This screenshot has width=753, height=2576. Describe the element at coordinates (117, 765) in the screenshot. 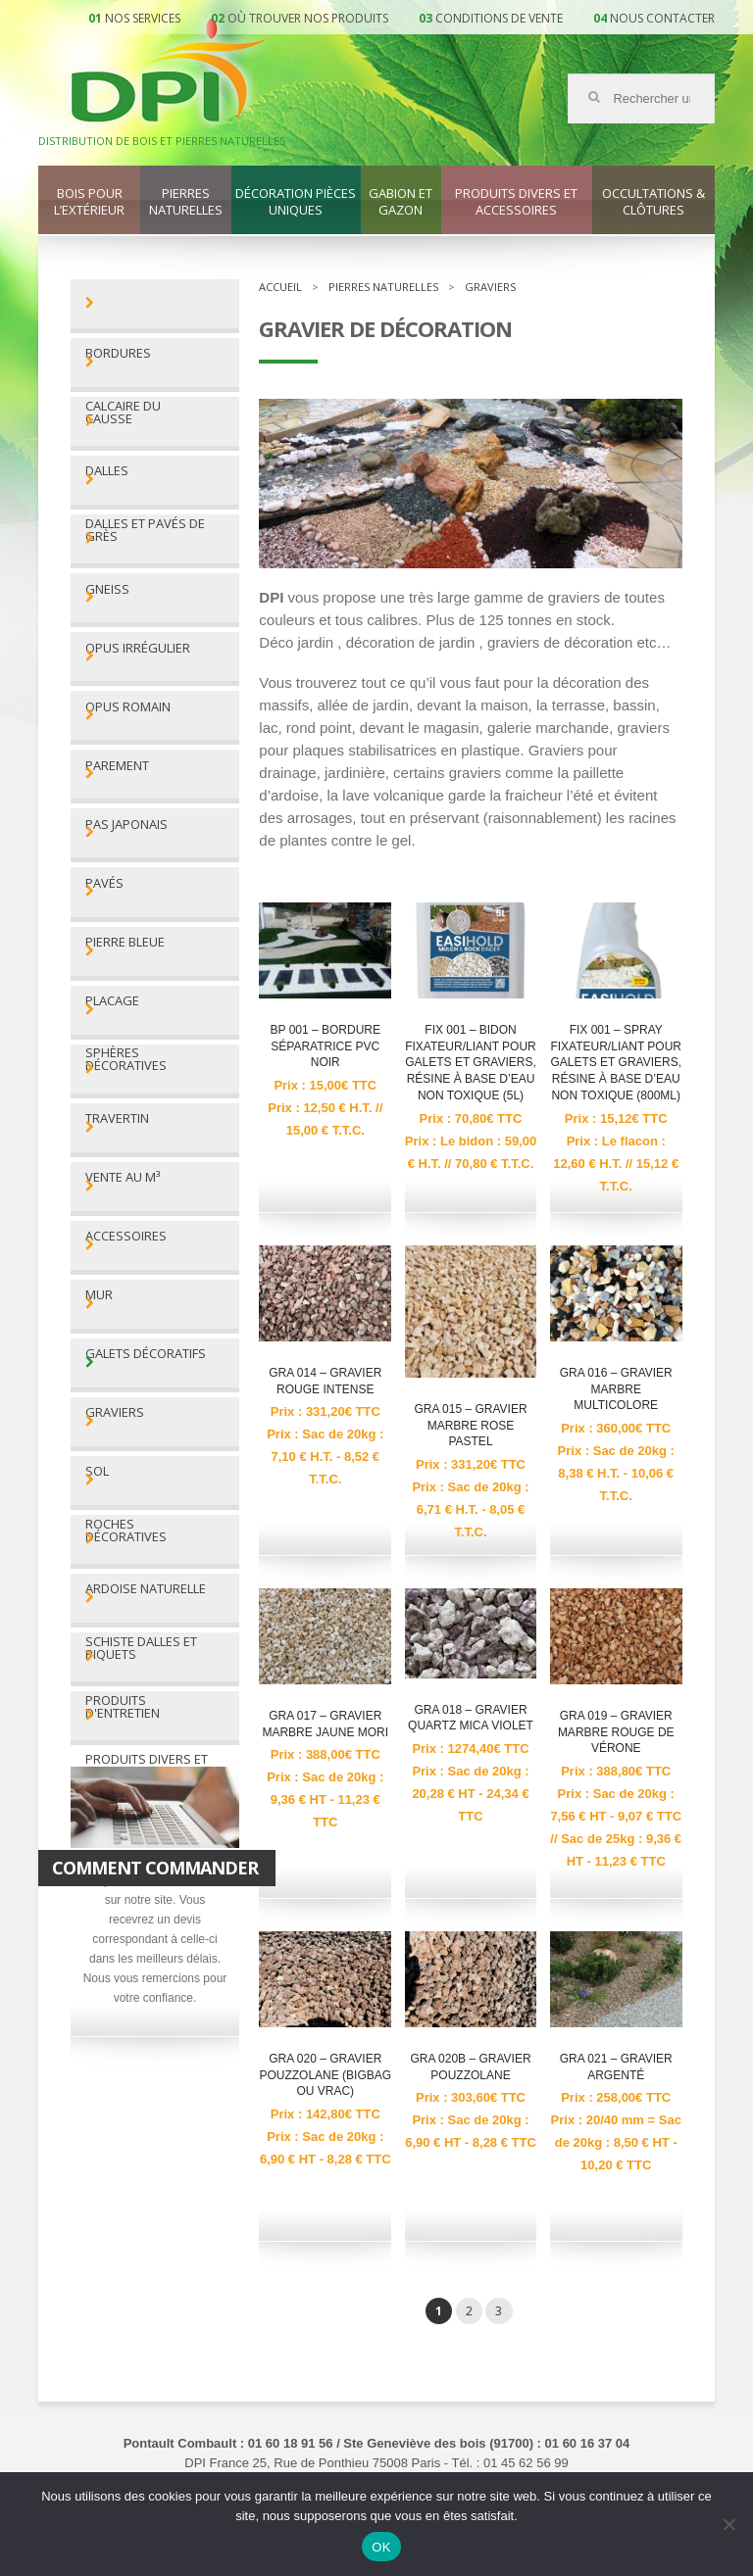

I see `Parement` at that location.